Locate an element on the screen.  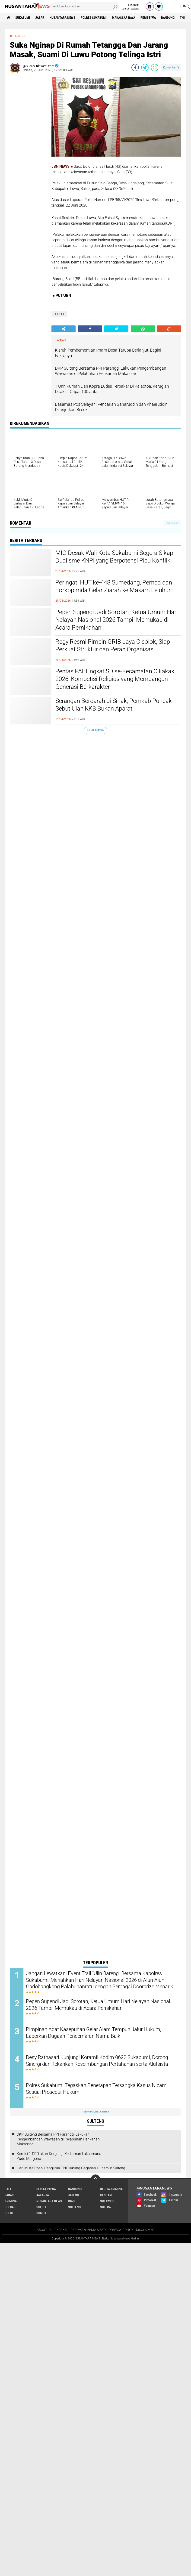
NUSANTARA NEWS is located at coordinates (62, 17).